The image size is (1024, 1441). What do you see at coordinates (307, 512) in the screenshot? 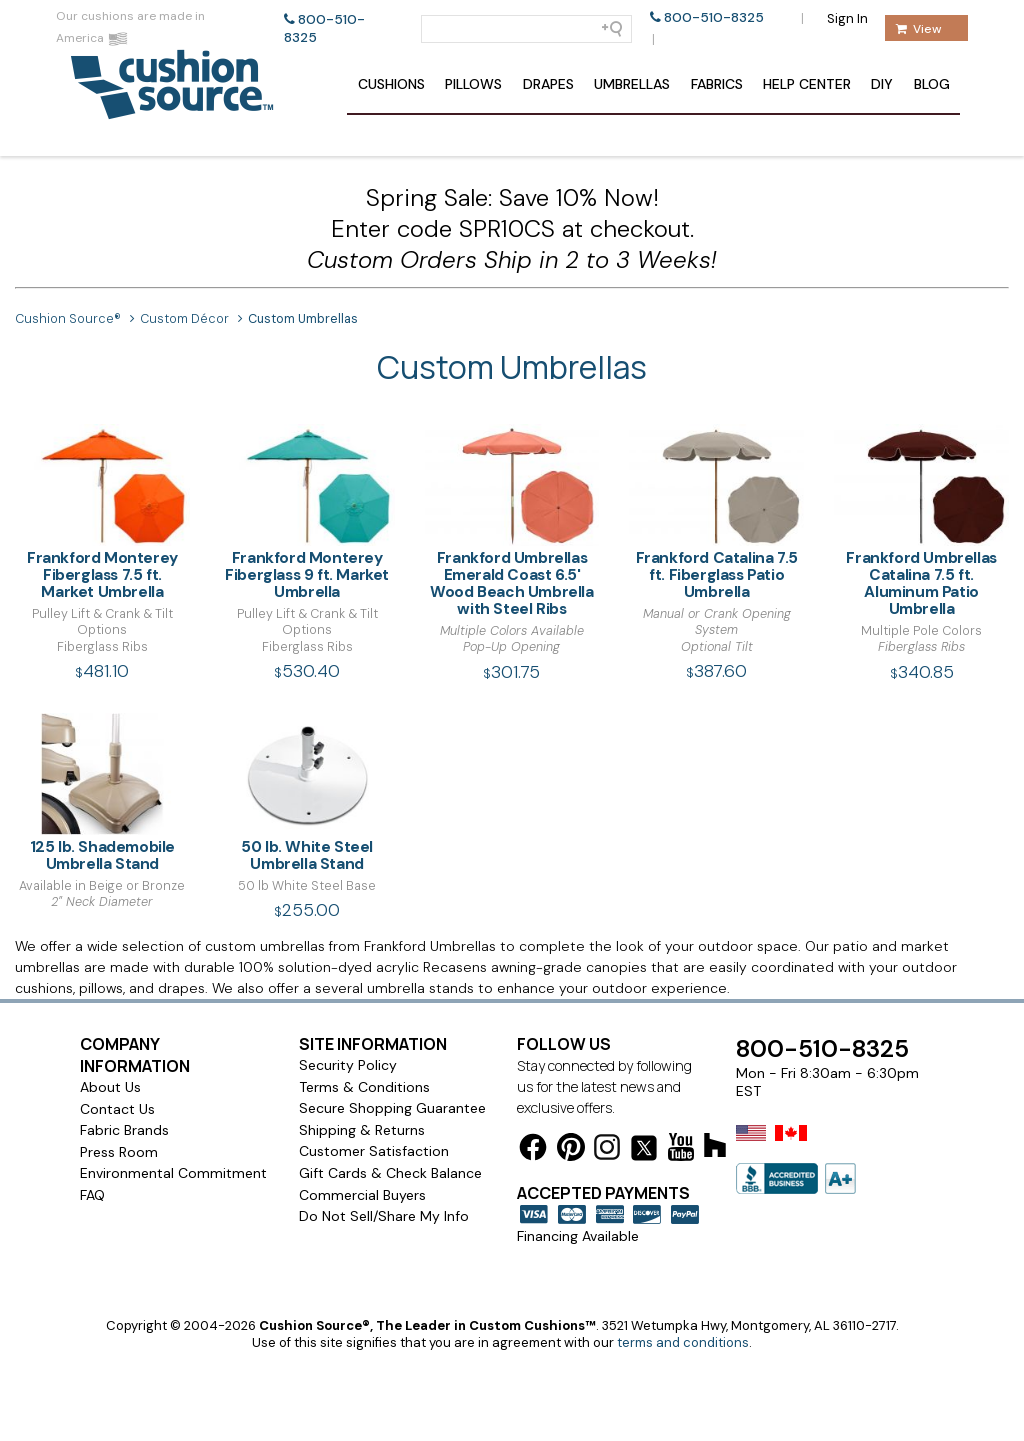
I see `Frankford Monterey Fiberglass 9 ft. Market Umbrella` at bounding box center [307, 512].